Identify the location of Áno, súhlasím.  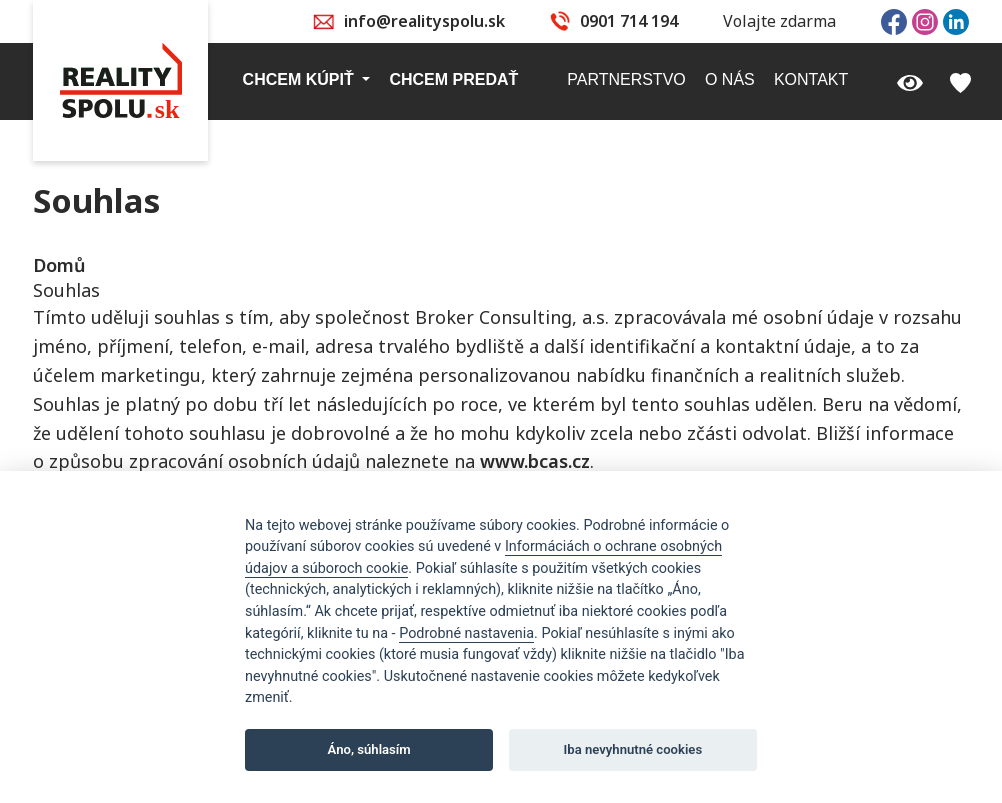
(369, 749).